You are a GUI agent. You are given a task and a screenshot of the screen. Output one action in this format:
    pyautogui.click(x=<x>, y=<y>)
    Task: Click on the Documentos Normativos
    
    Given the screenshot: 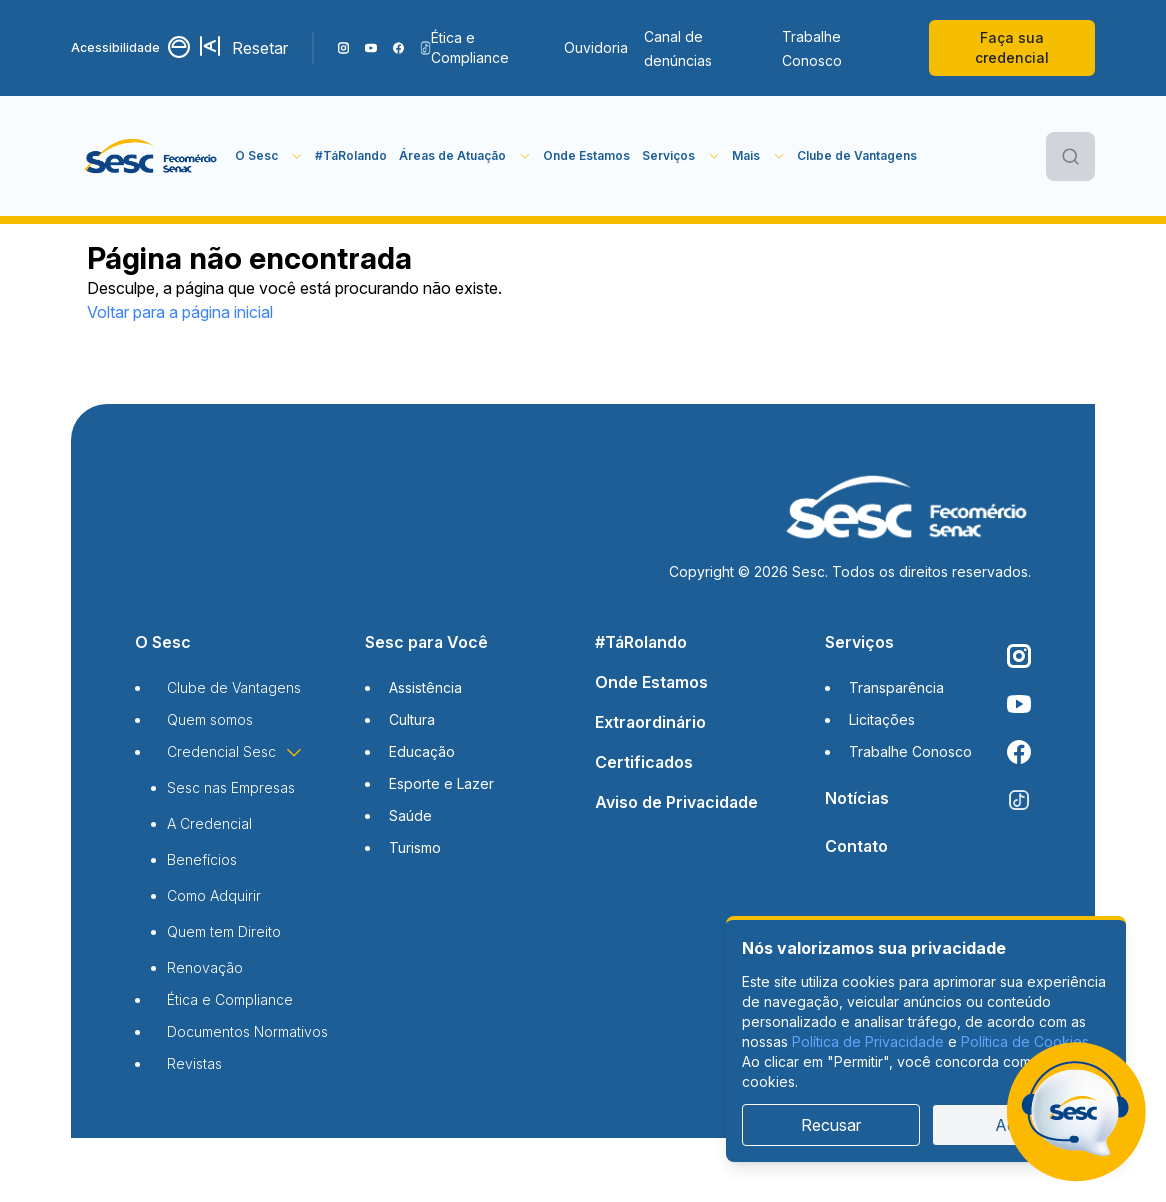 What is the action you would take?
    pyautogui.click(x=247, y=1031)
    